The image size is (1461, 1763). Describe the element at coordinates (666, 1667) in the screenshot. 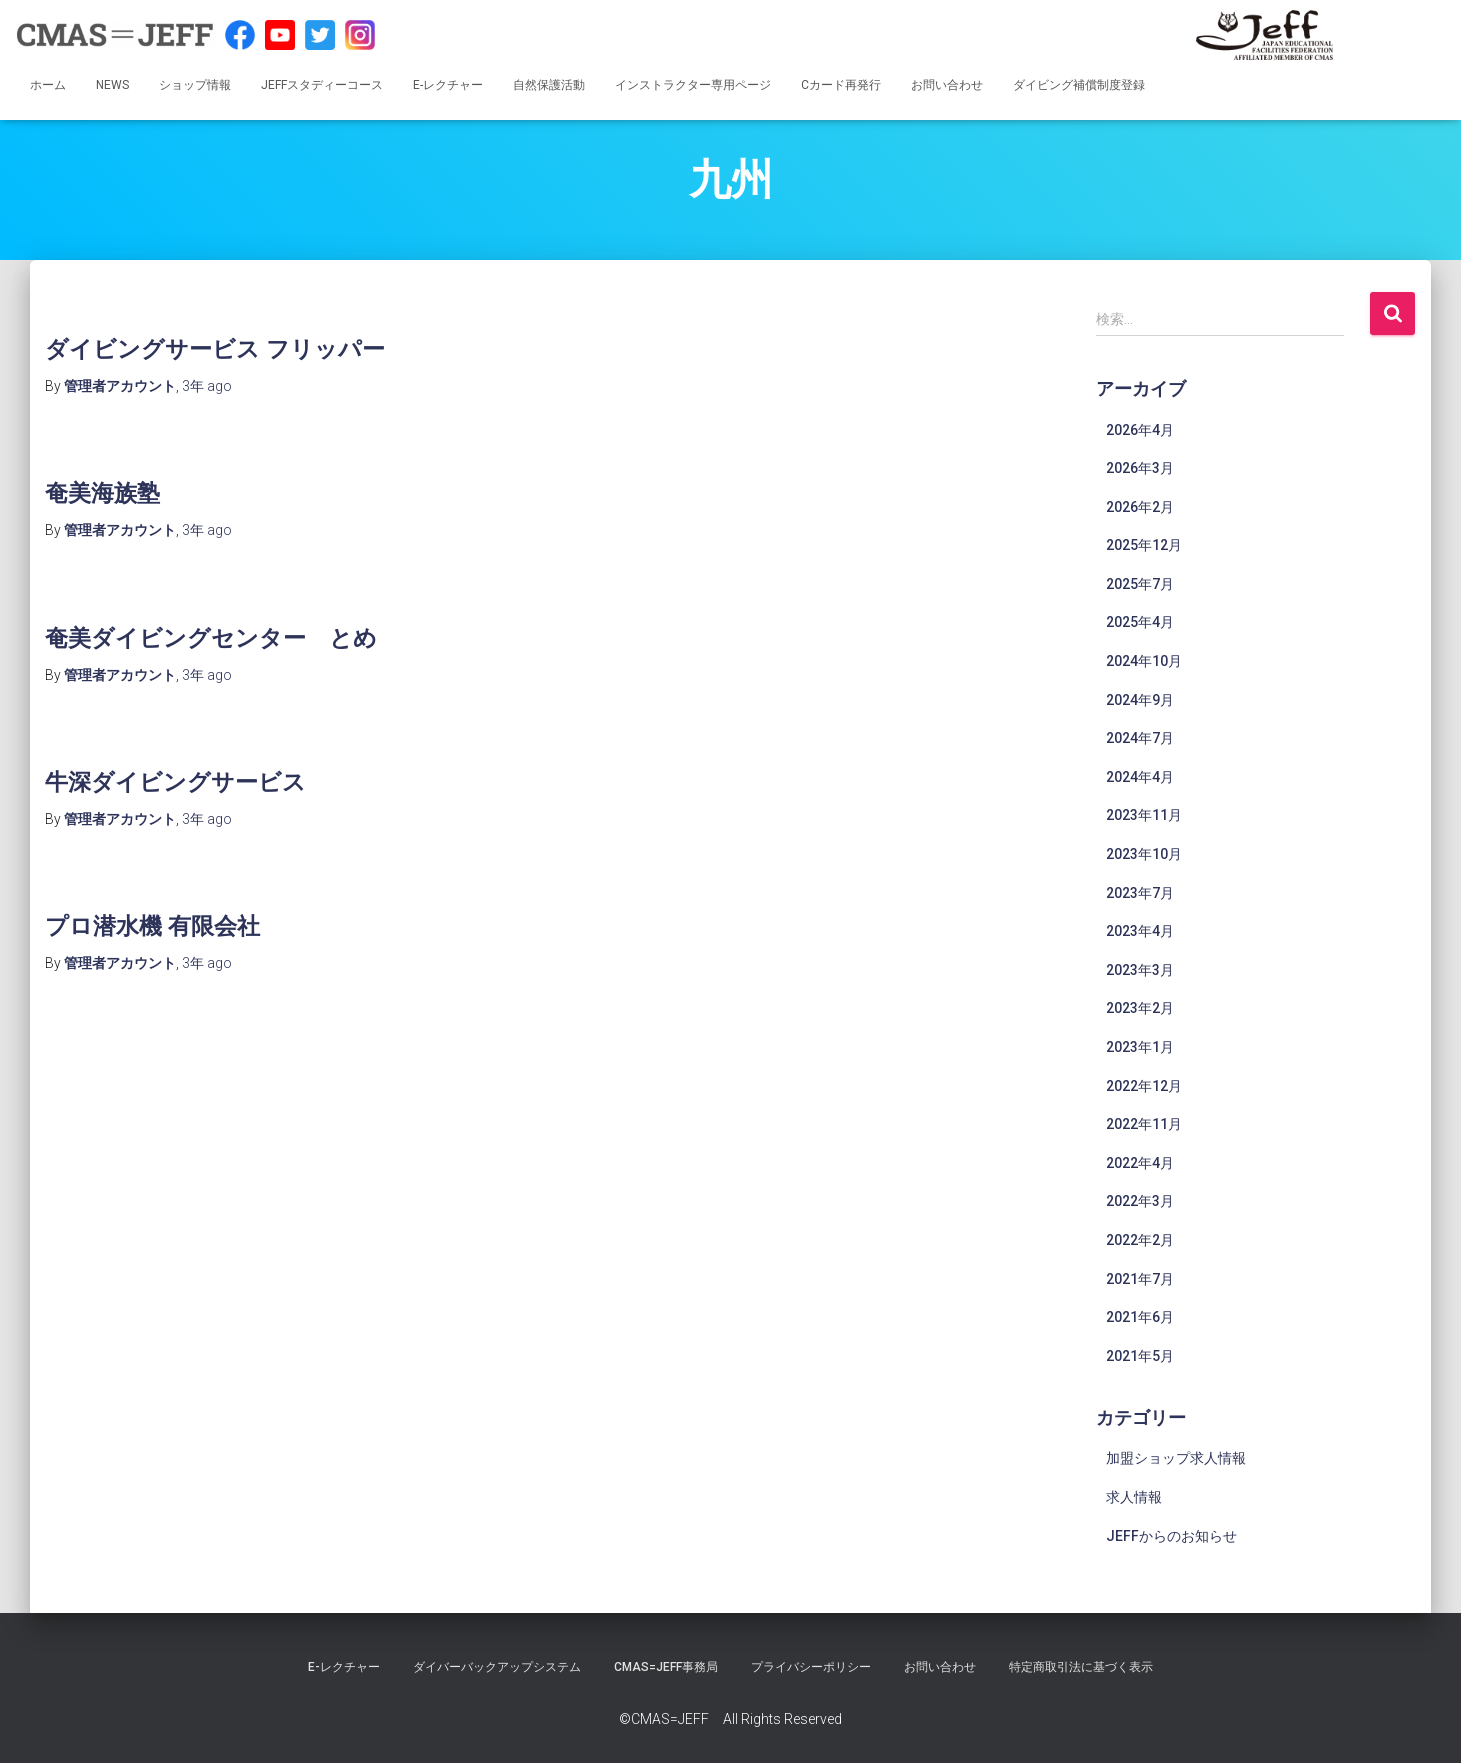

I see `CMAS=JEFF事務局` at that location.